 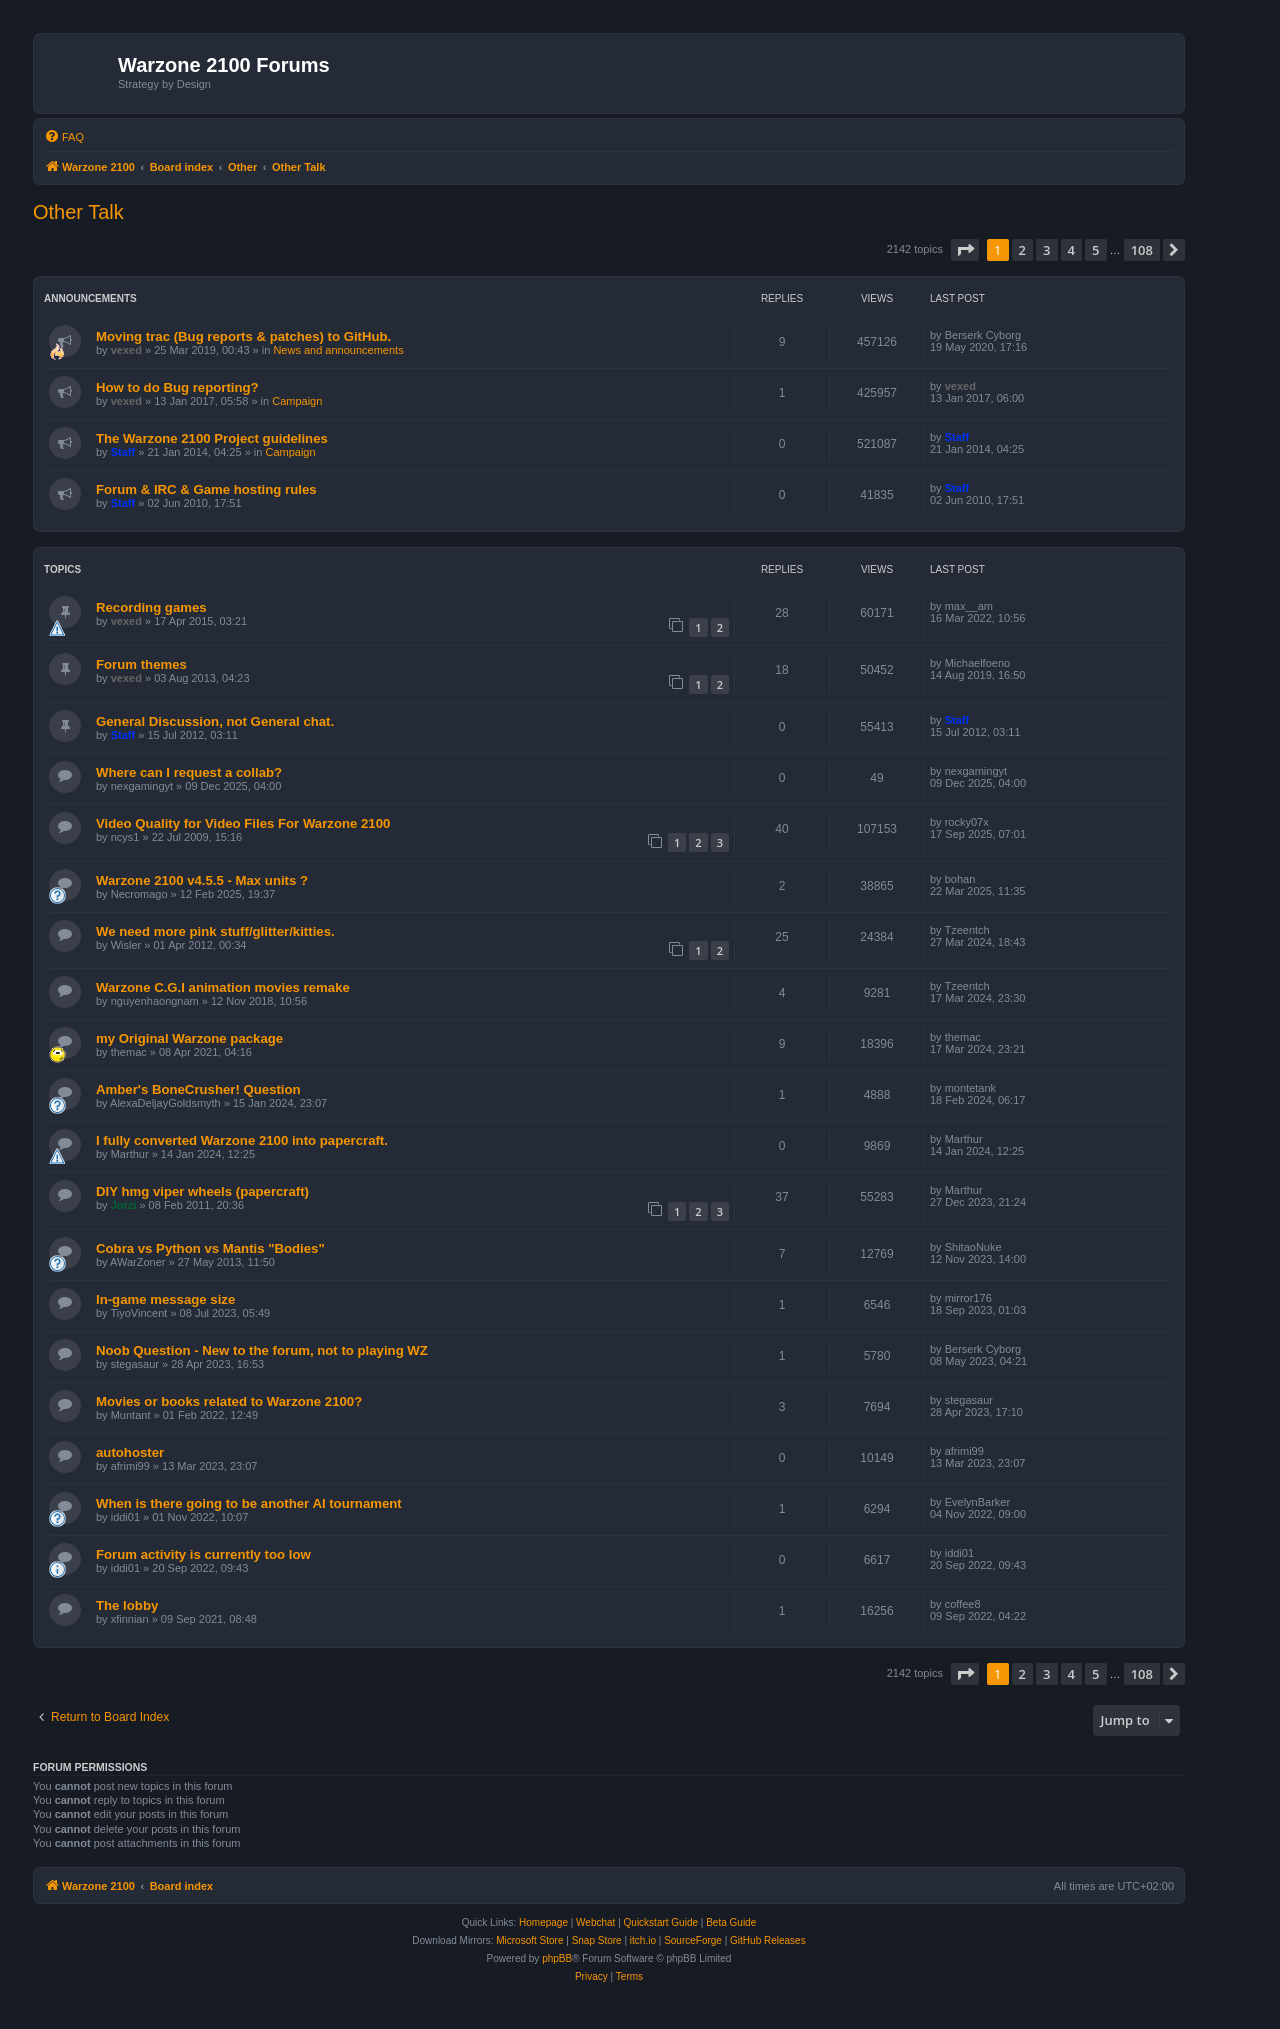 I want to click on General Discussion, not General chat., so click(x=215, y=721).